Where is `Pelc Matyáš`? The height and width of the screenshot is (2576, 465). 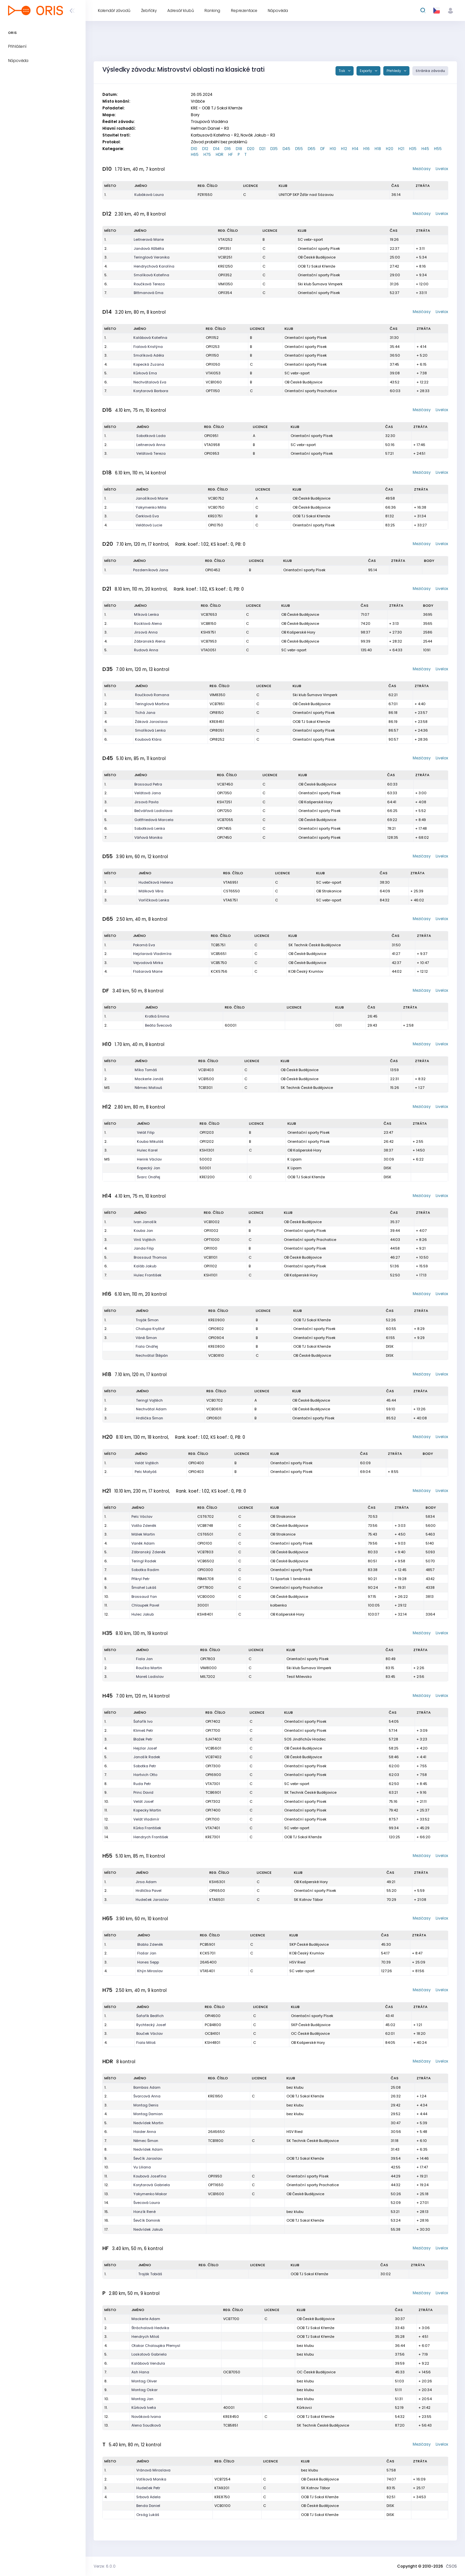
Pelc Matyáš is located at coordinates (146, 1471).